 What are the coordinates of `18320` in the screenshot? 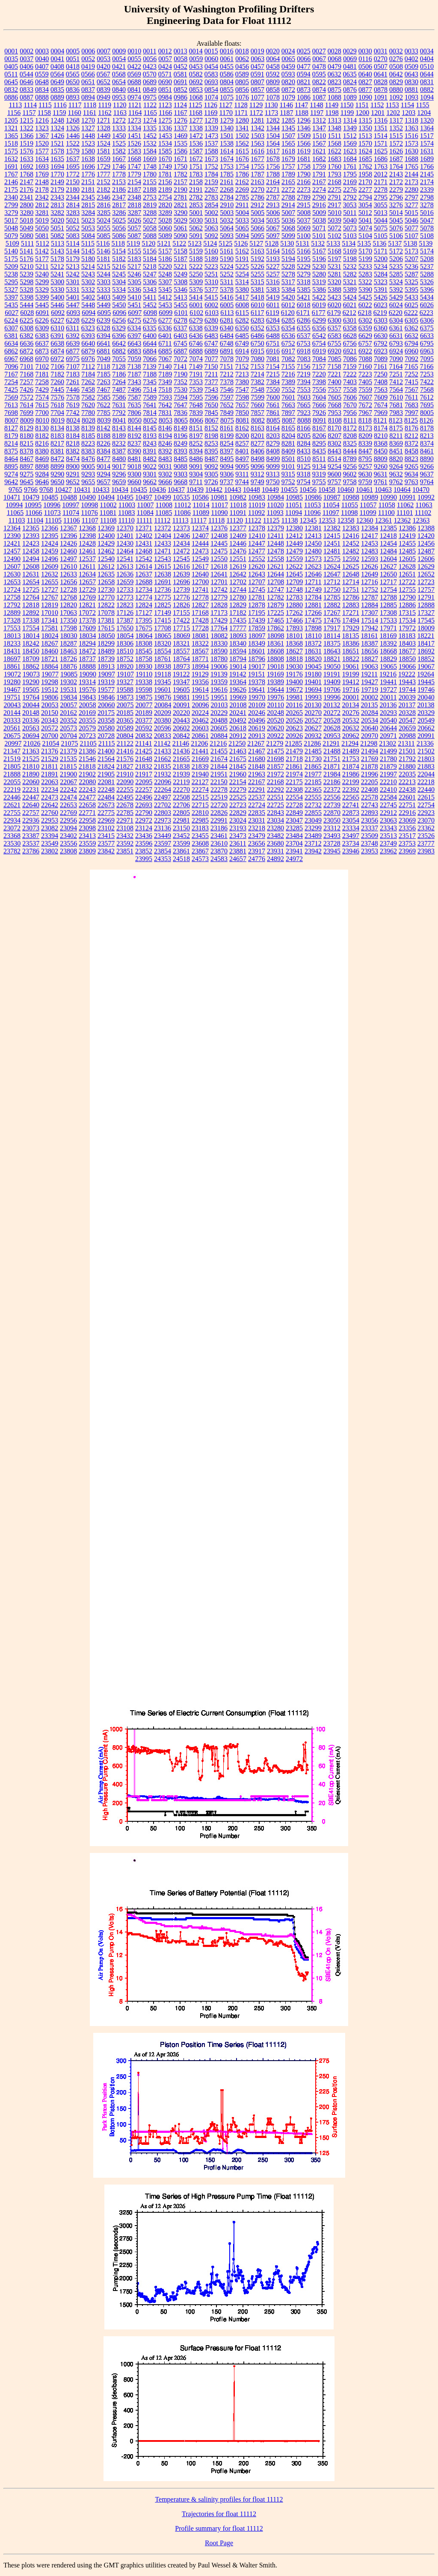 It's located at (162, 643).